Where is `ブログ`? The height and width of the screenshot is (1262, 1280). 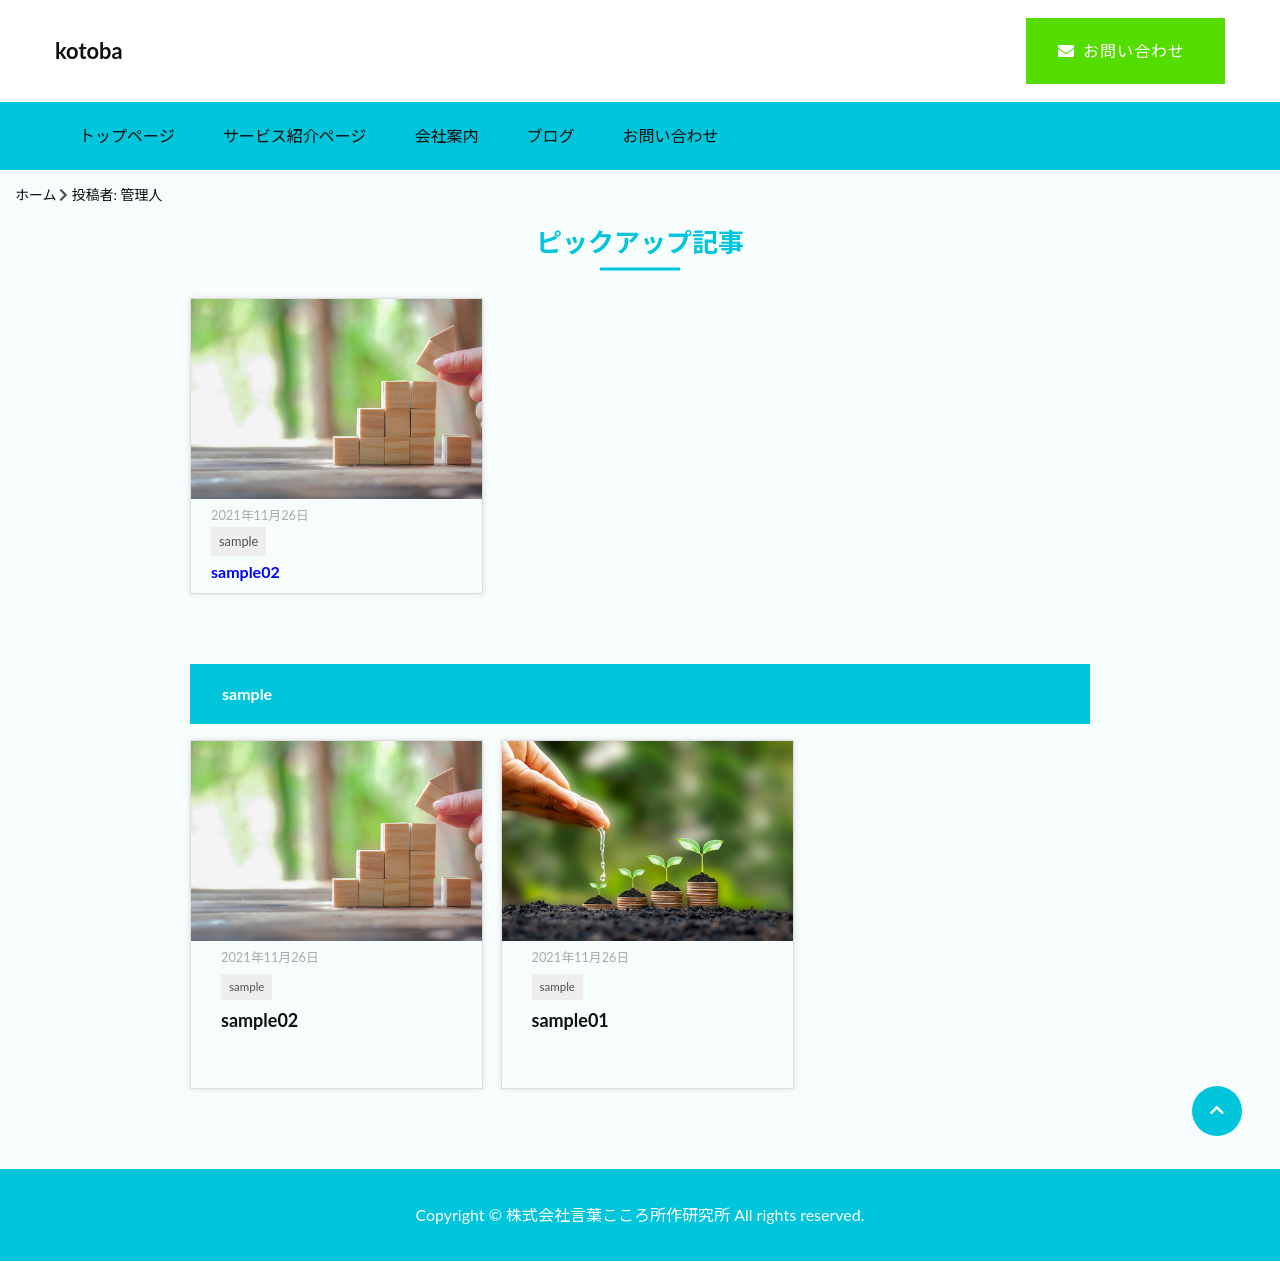
ブログ is located at coordinates (550, 136).